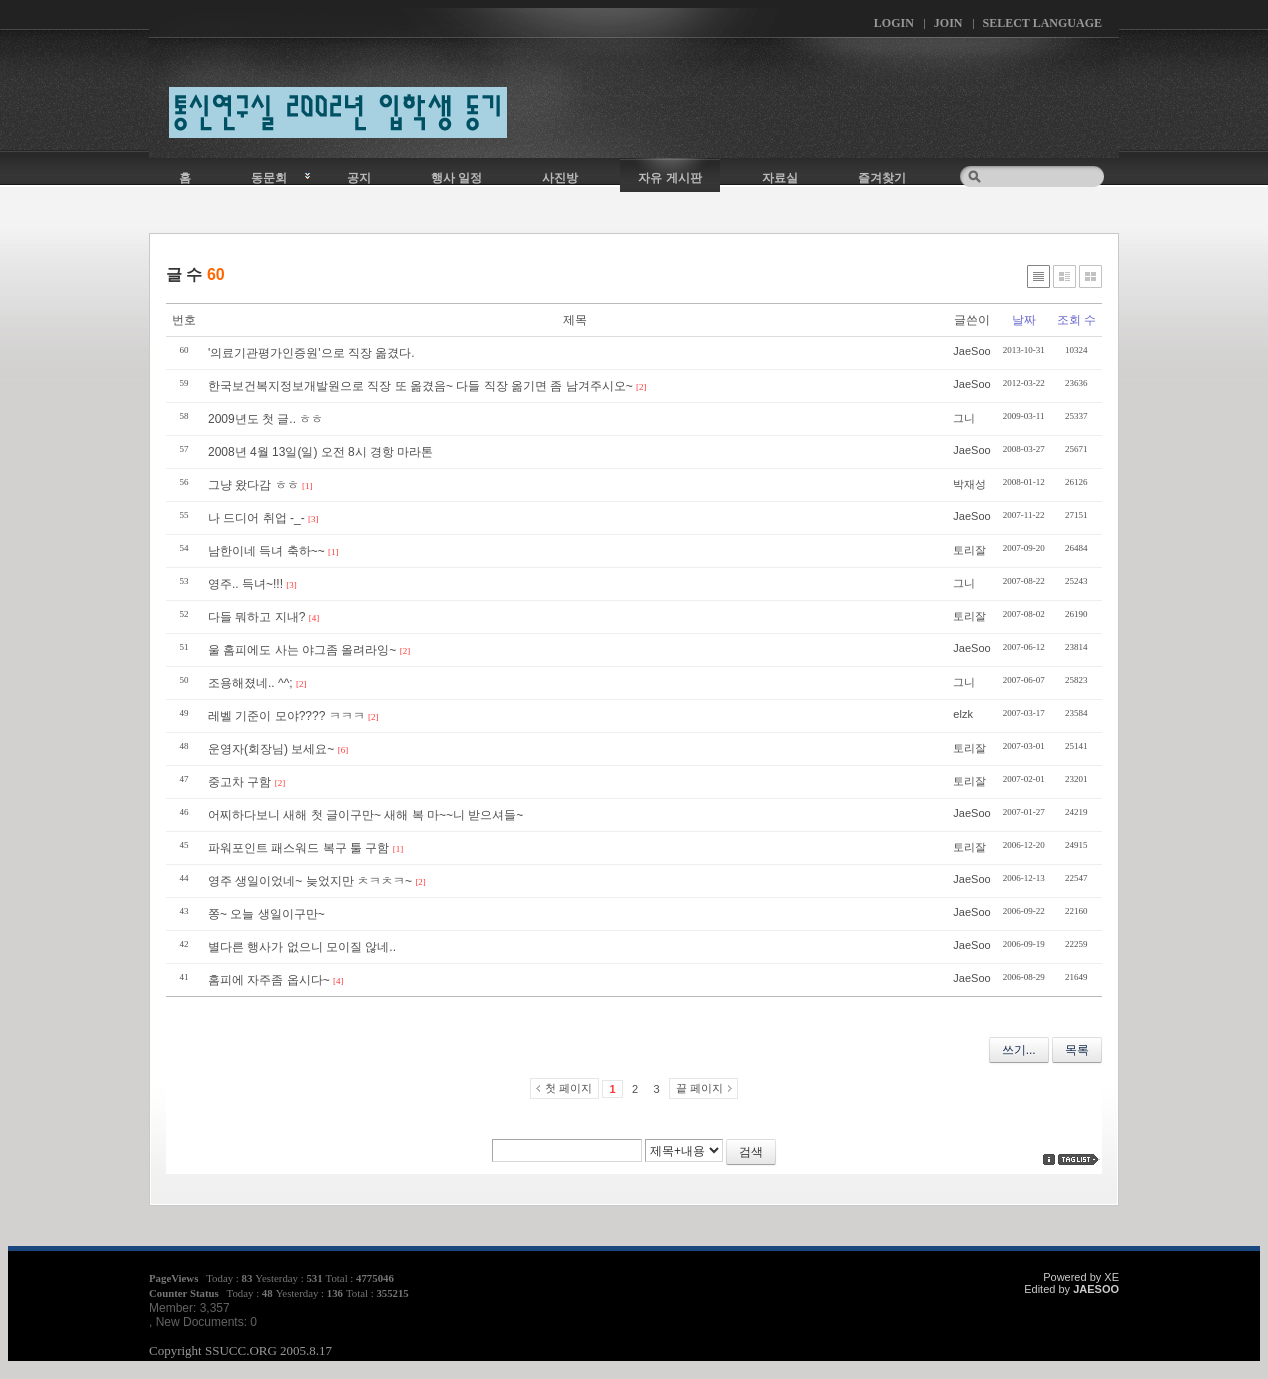  What do you see at coordinates (239, 782) in the screenshot?
I see `중고차 구함` at bounding box center [239, 782].